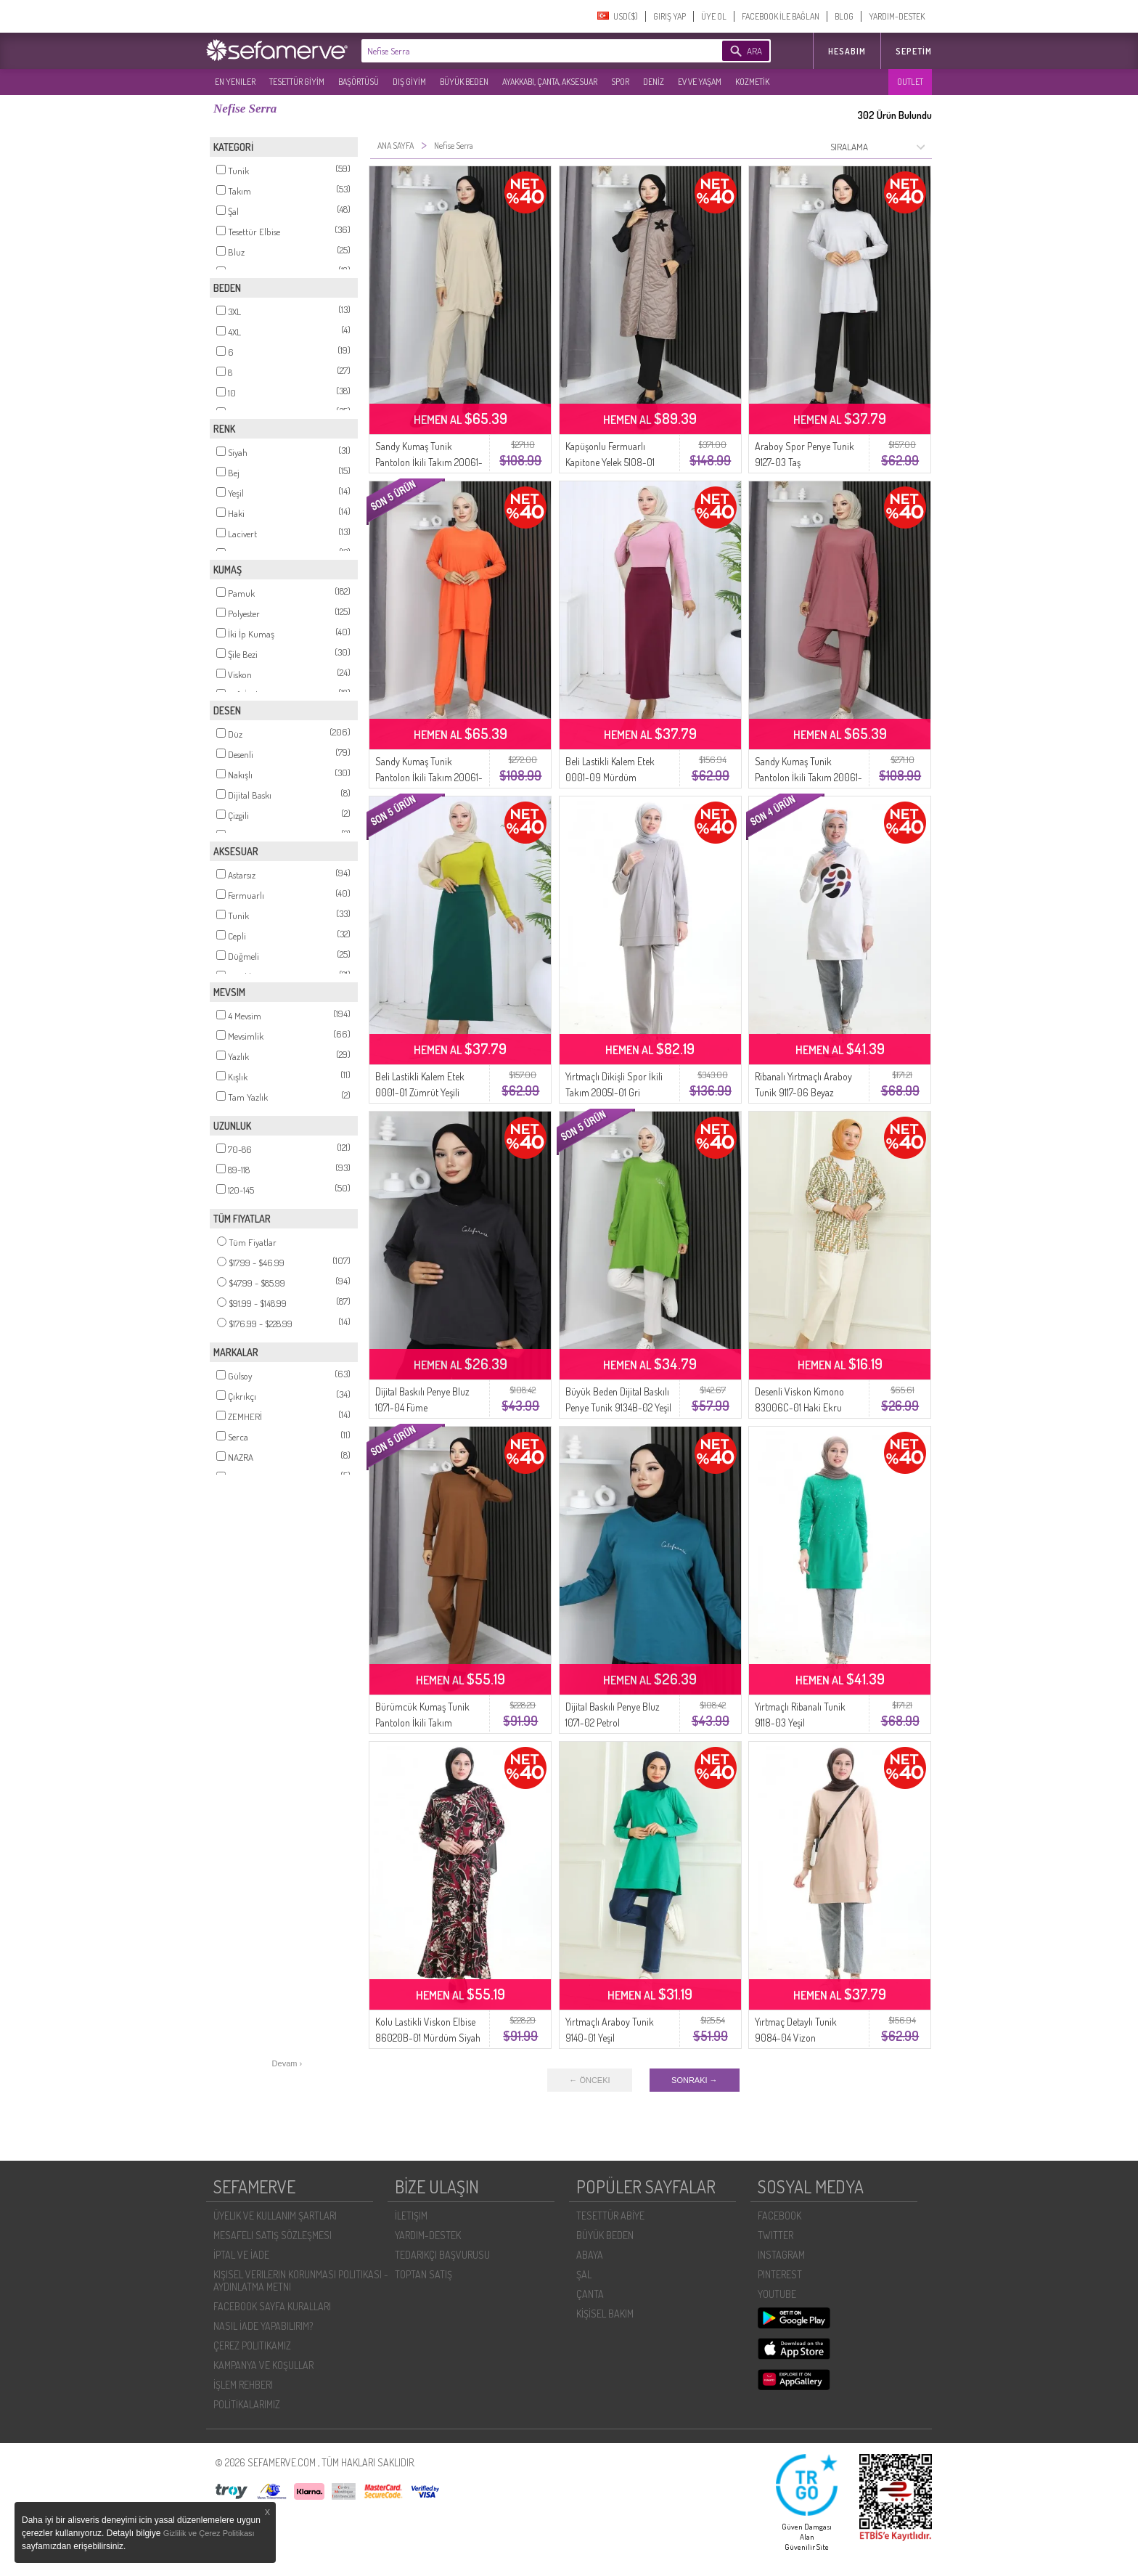 Image resolution: width=1138 pixels, height=2576 pixels. Describe the element at coordinates (296, 81) in the screenshot. I see `TESETTÜR GİYİM` at that location.